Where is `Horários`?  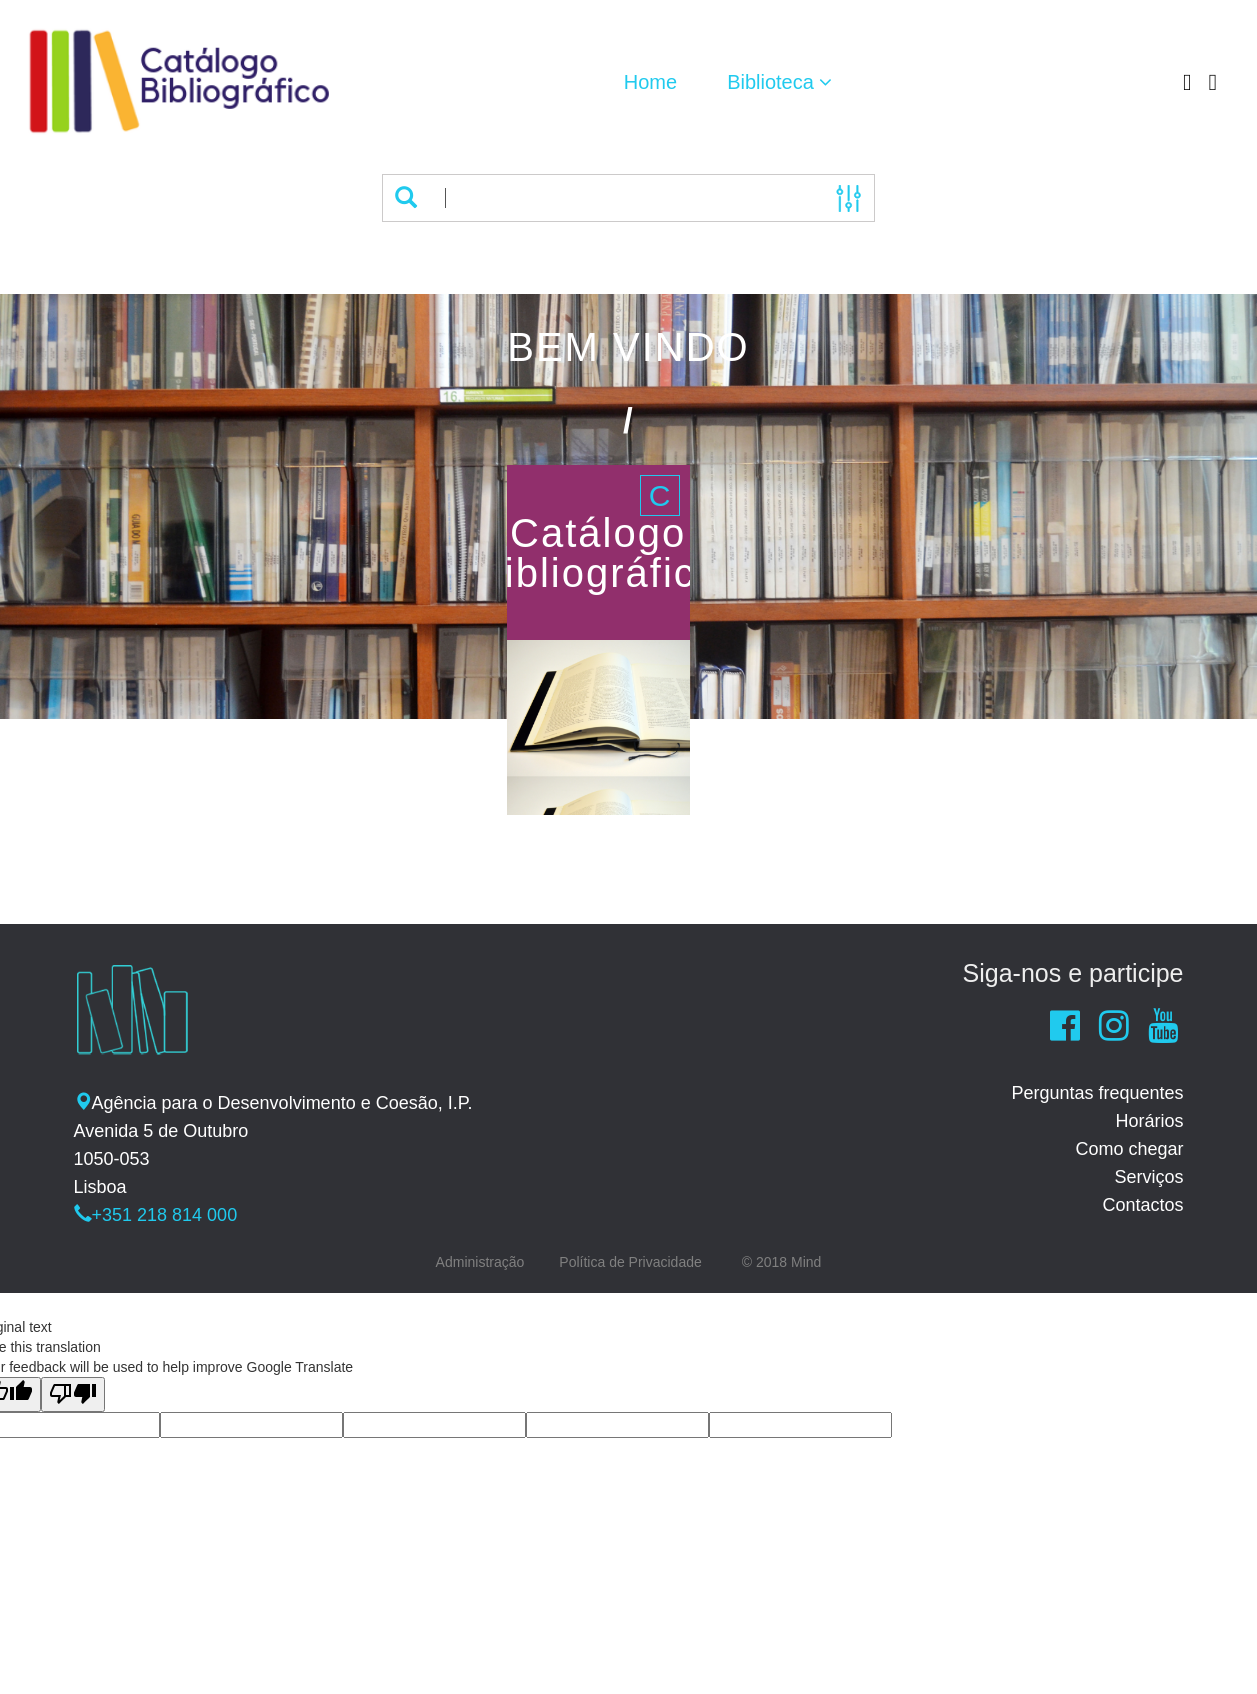 Horários is located at coordinates (1149, 1121).